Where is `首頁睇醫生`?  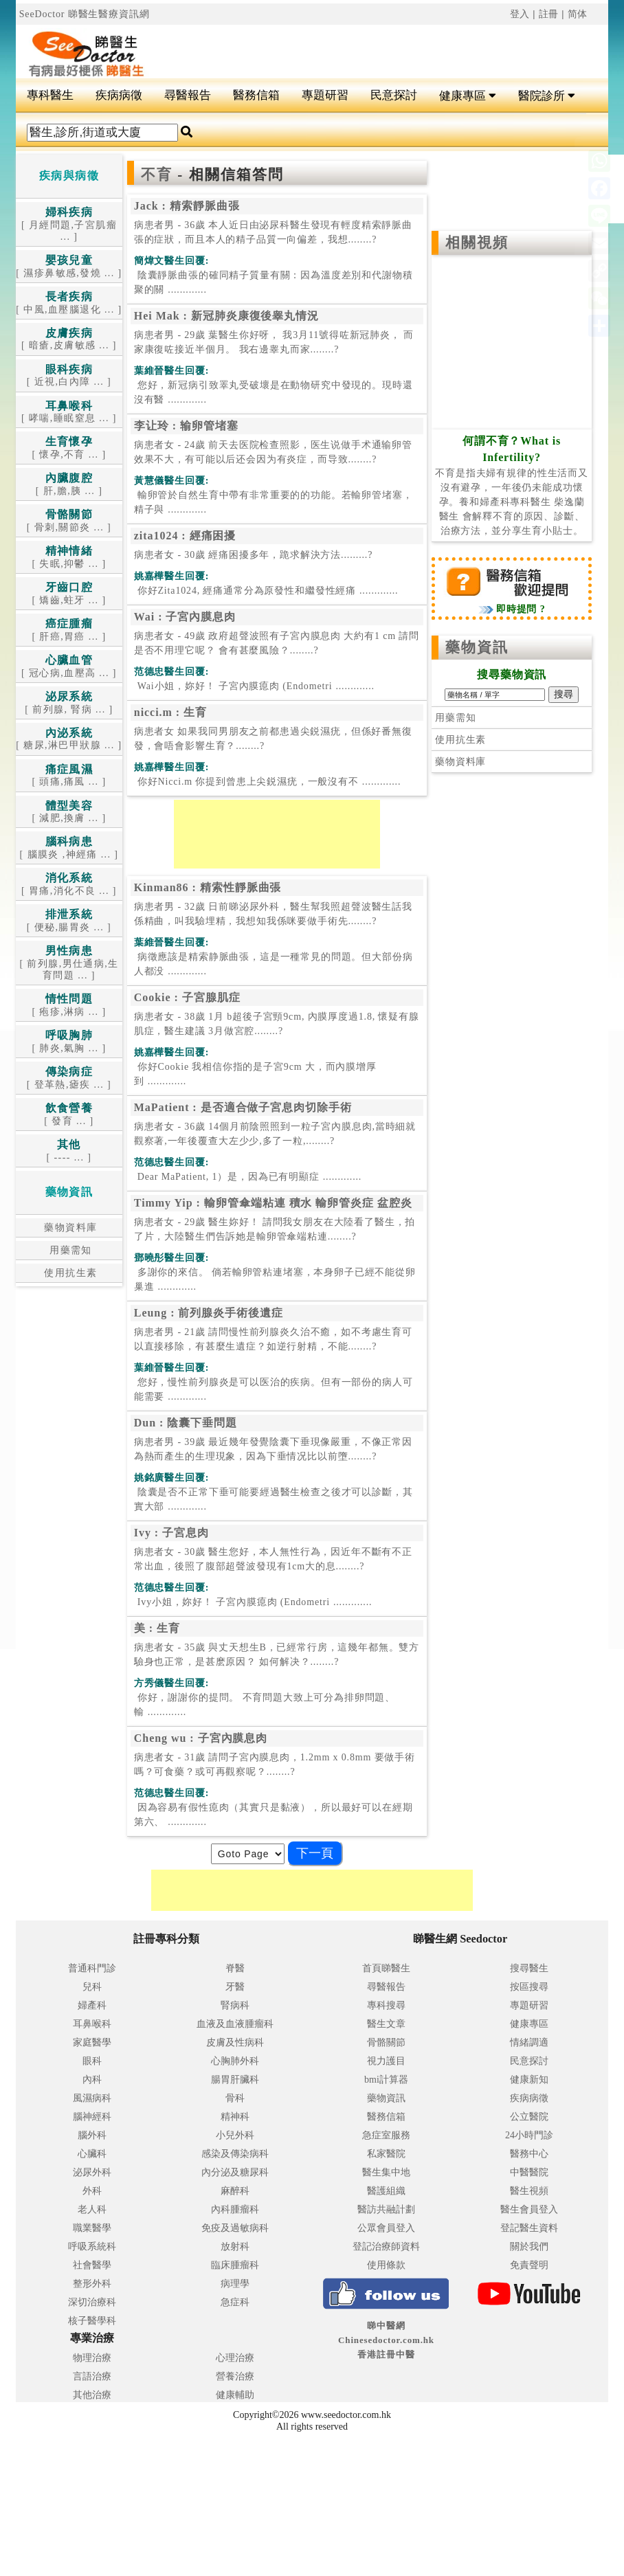 首頁睇醫生 is located at coordinates (386, 1968).